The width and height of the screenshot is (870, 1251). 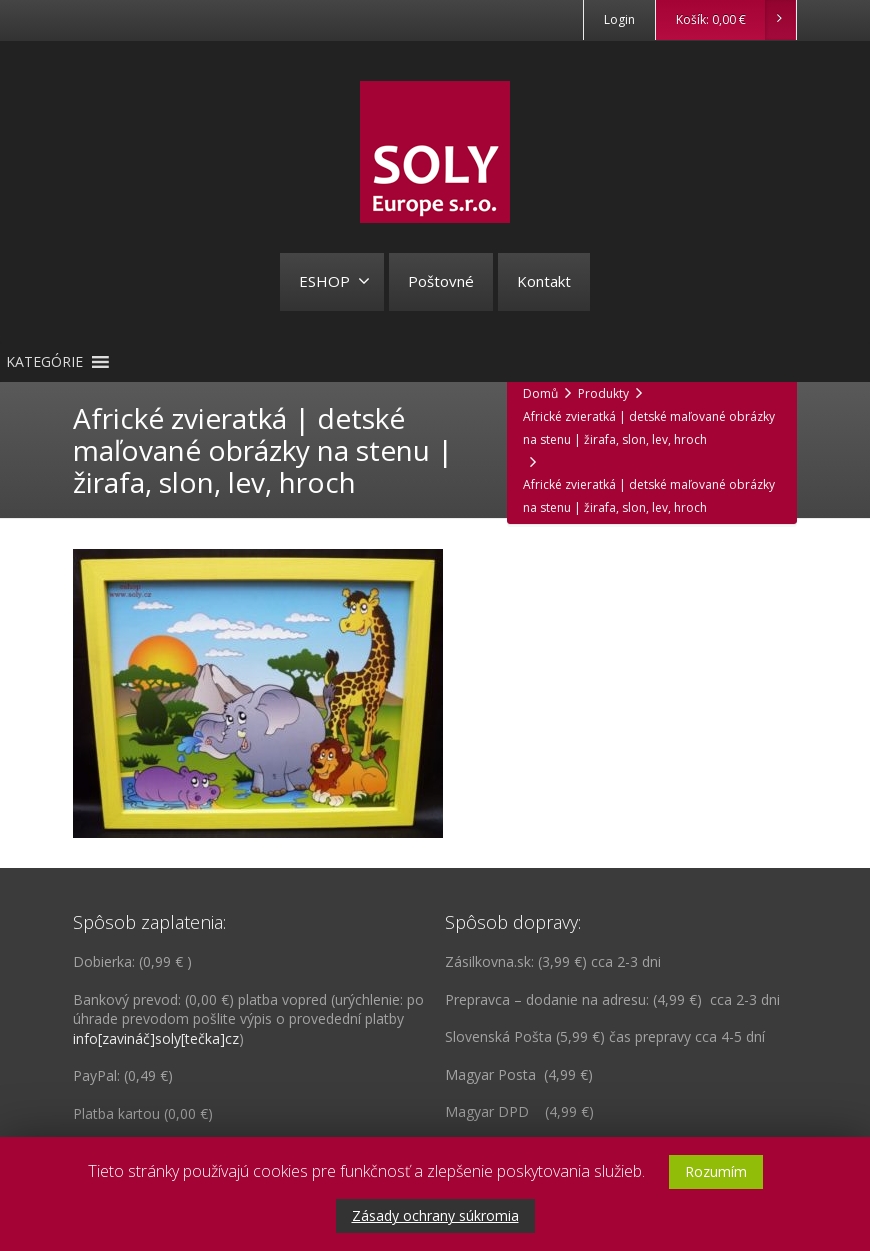 I want to click on Login, so click(x=619, y=19).